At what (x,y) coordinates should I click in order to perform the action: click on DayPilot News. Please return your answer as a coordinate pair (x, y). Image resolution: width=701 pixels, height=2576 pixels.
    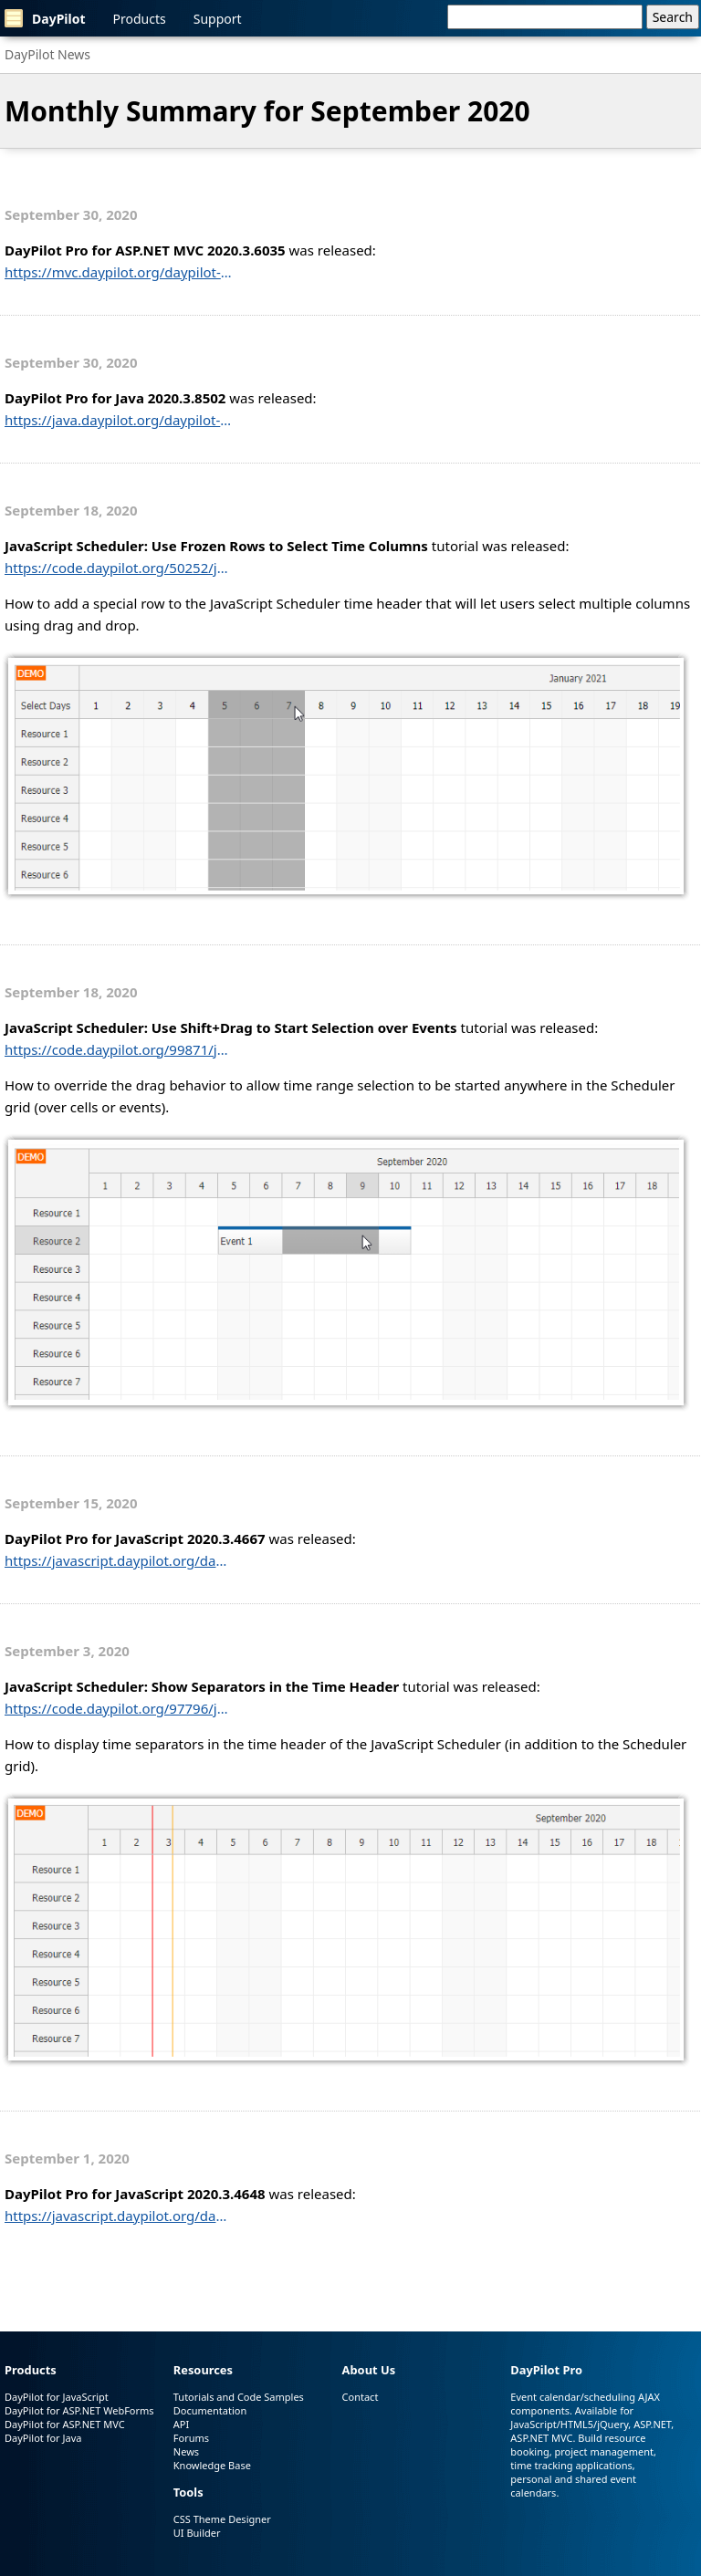
    Looking at the image, I should click on (47, 54).